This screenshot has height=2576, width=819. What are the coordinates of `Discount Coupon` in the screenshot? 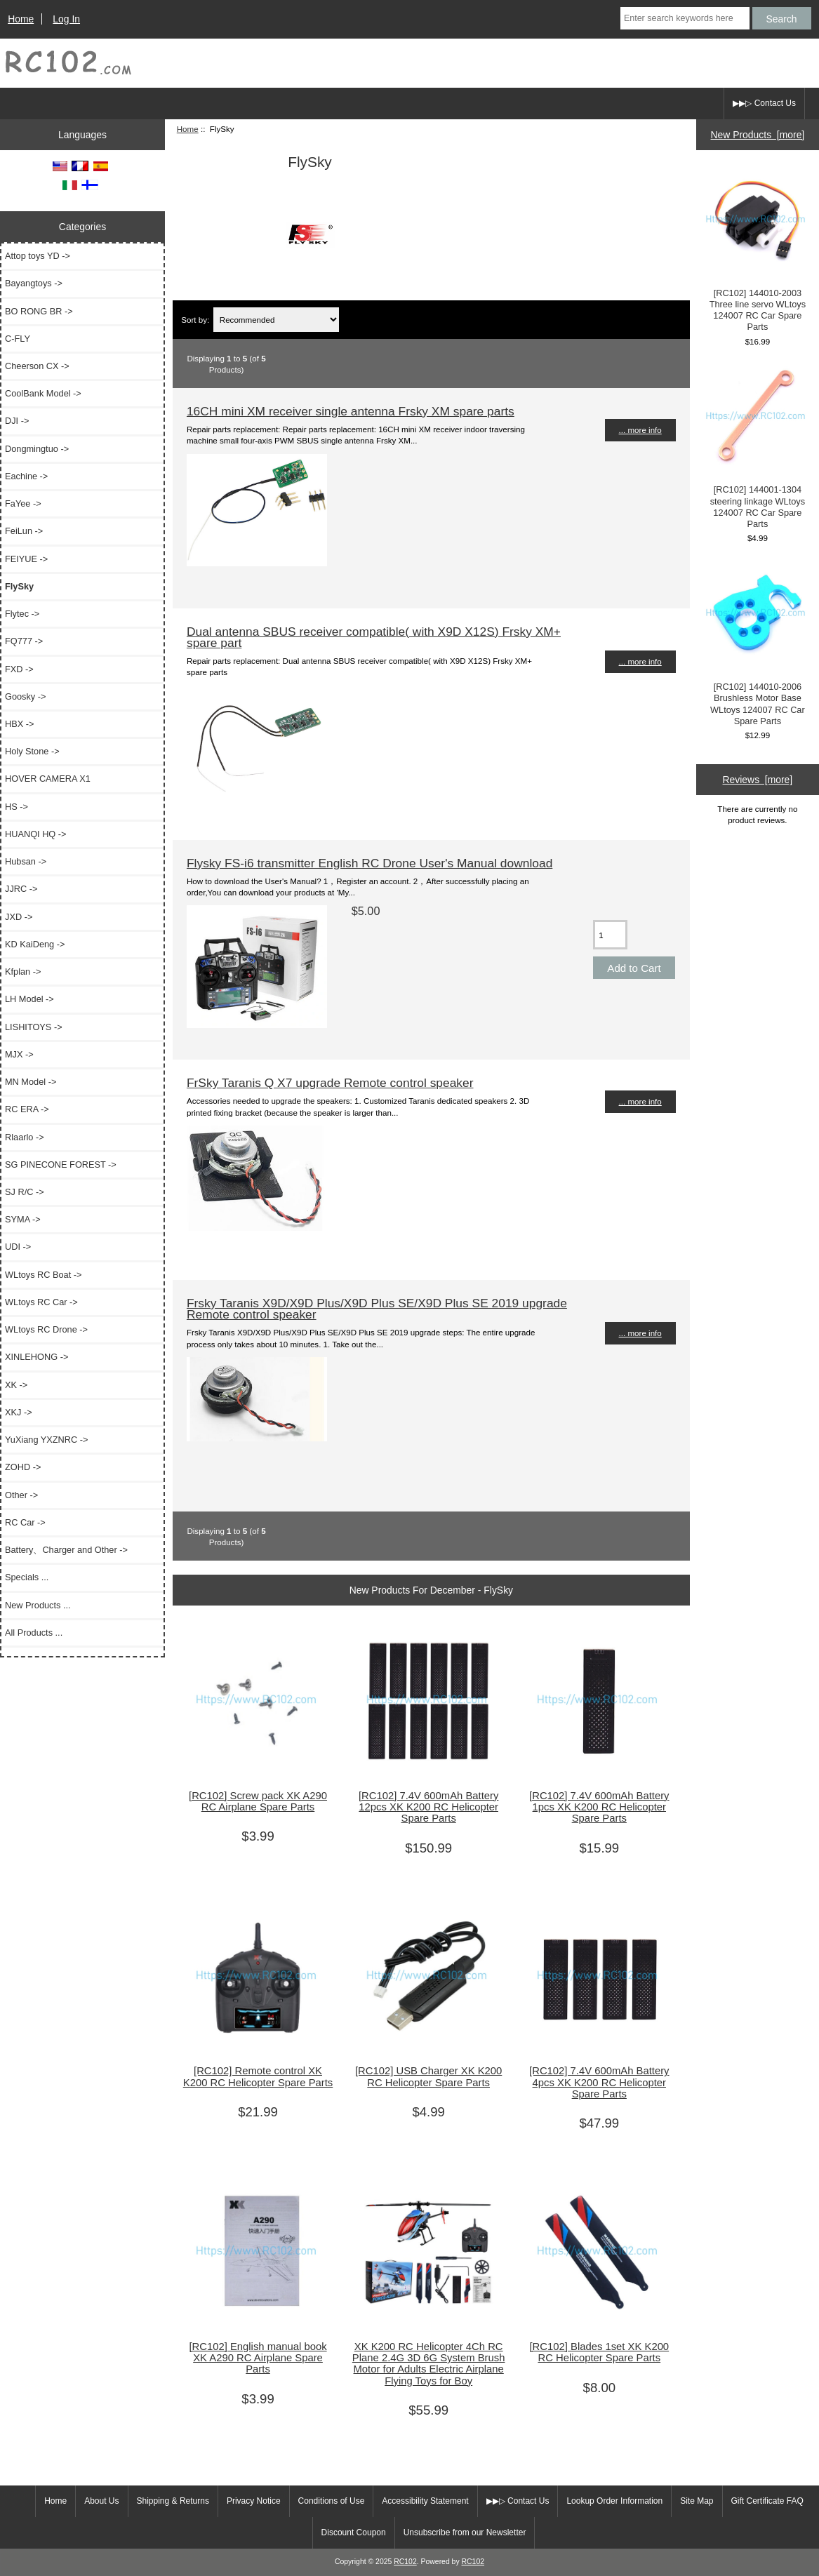 It's located at (353, 2532).